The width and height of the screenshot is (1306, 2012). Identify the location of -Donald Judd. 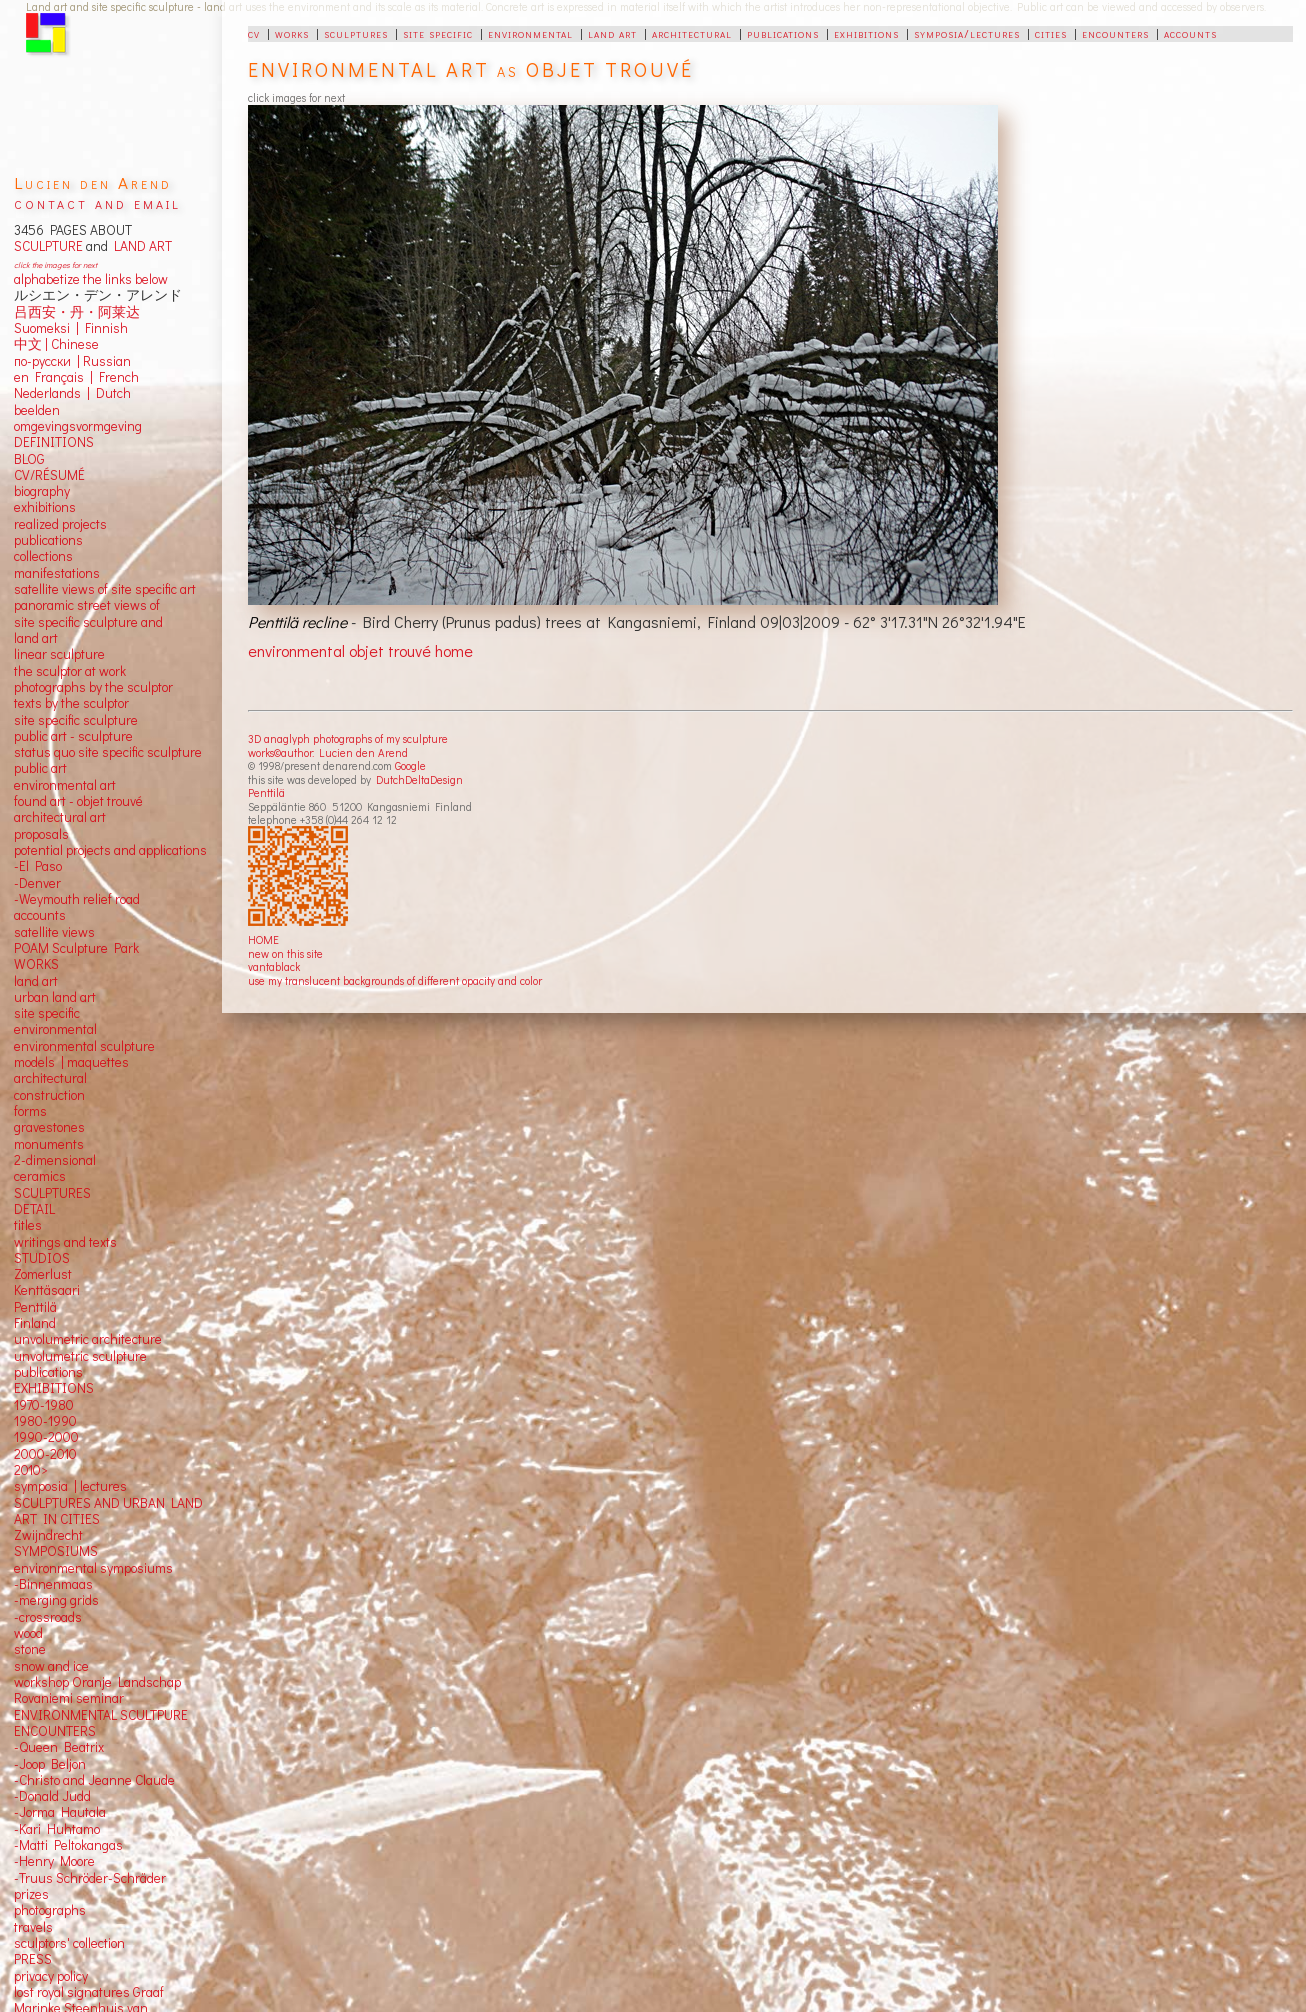
(52, 1796).